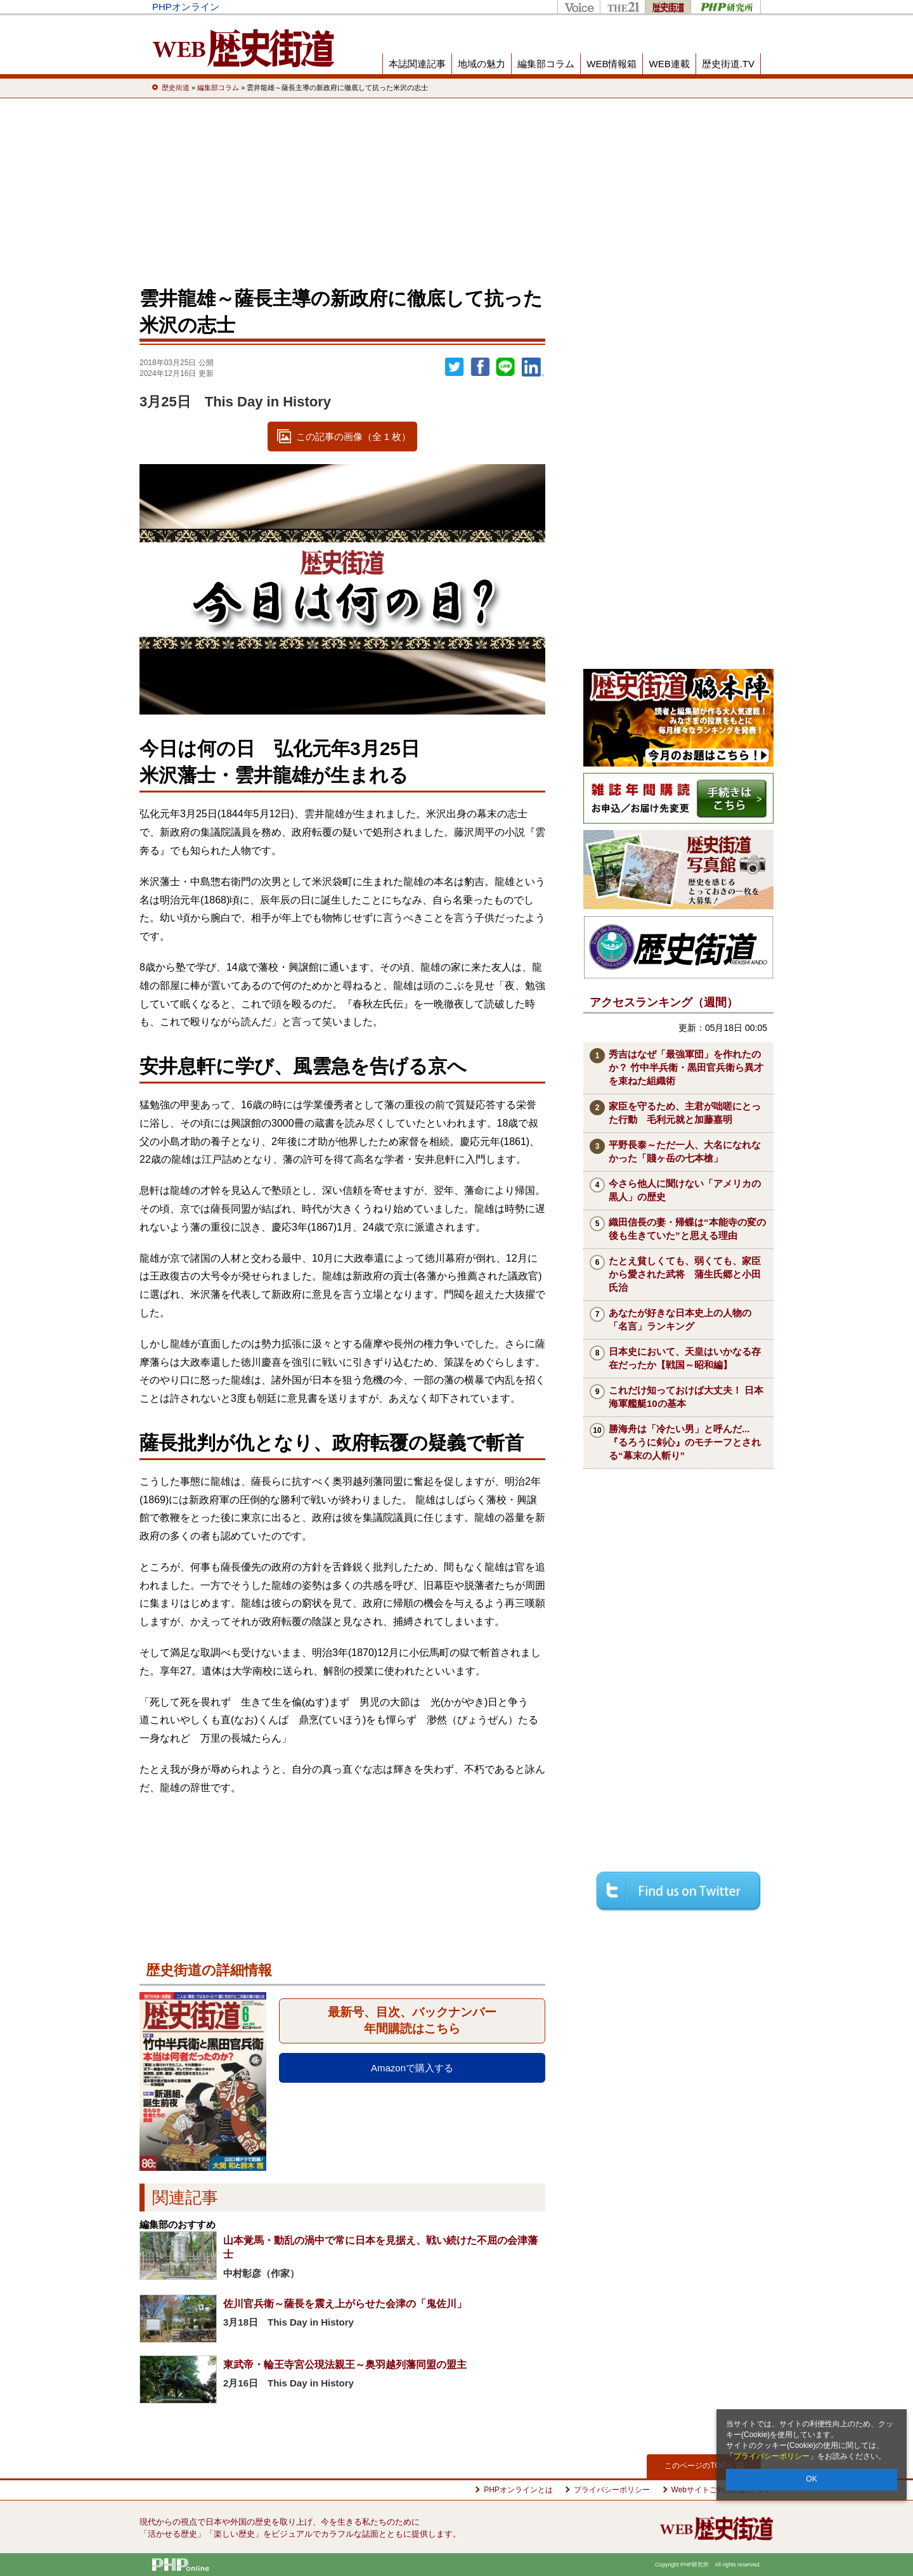 This screenshot has height=2576, width=913. What do you see at coordinates (685, 1190) in the screenshot?
I see `今さら他人に聞けない「アメリカの黒人」の歴史` at bounding box center [685, 1190].